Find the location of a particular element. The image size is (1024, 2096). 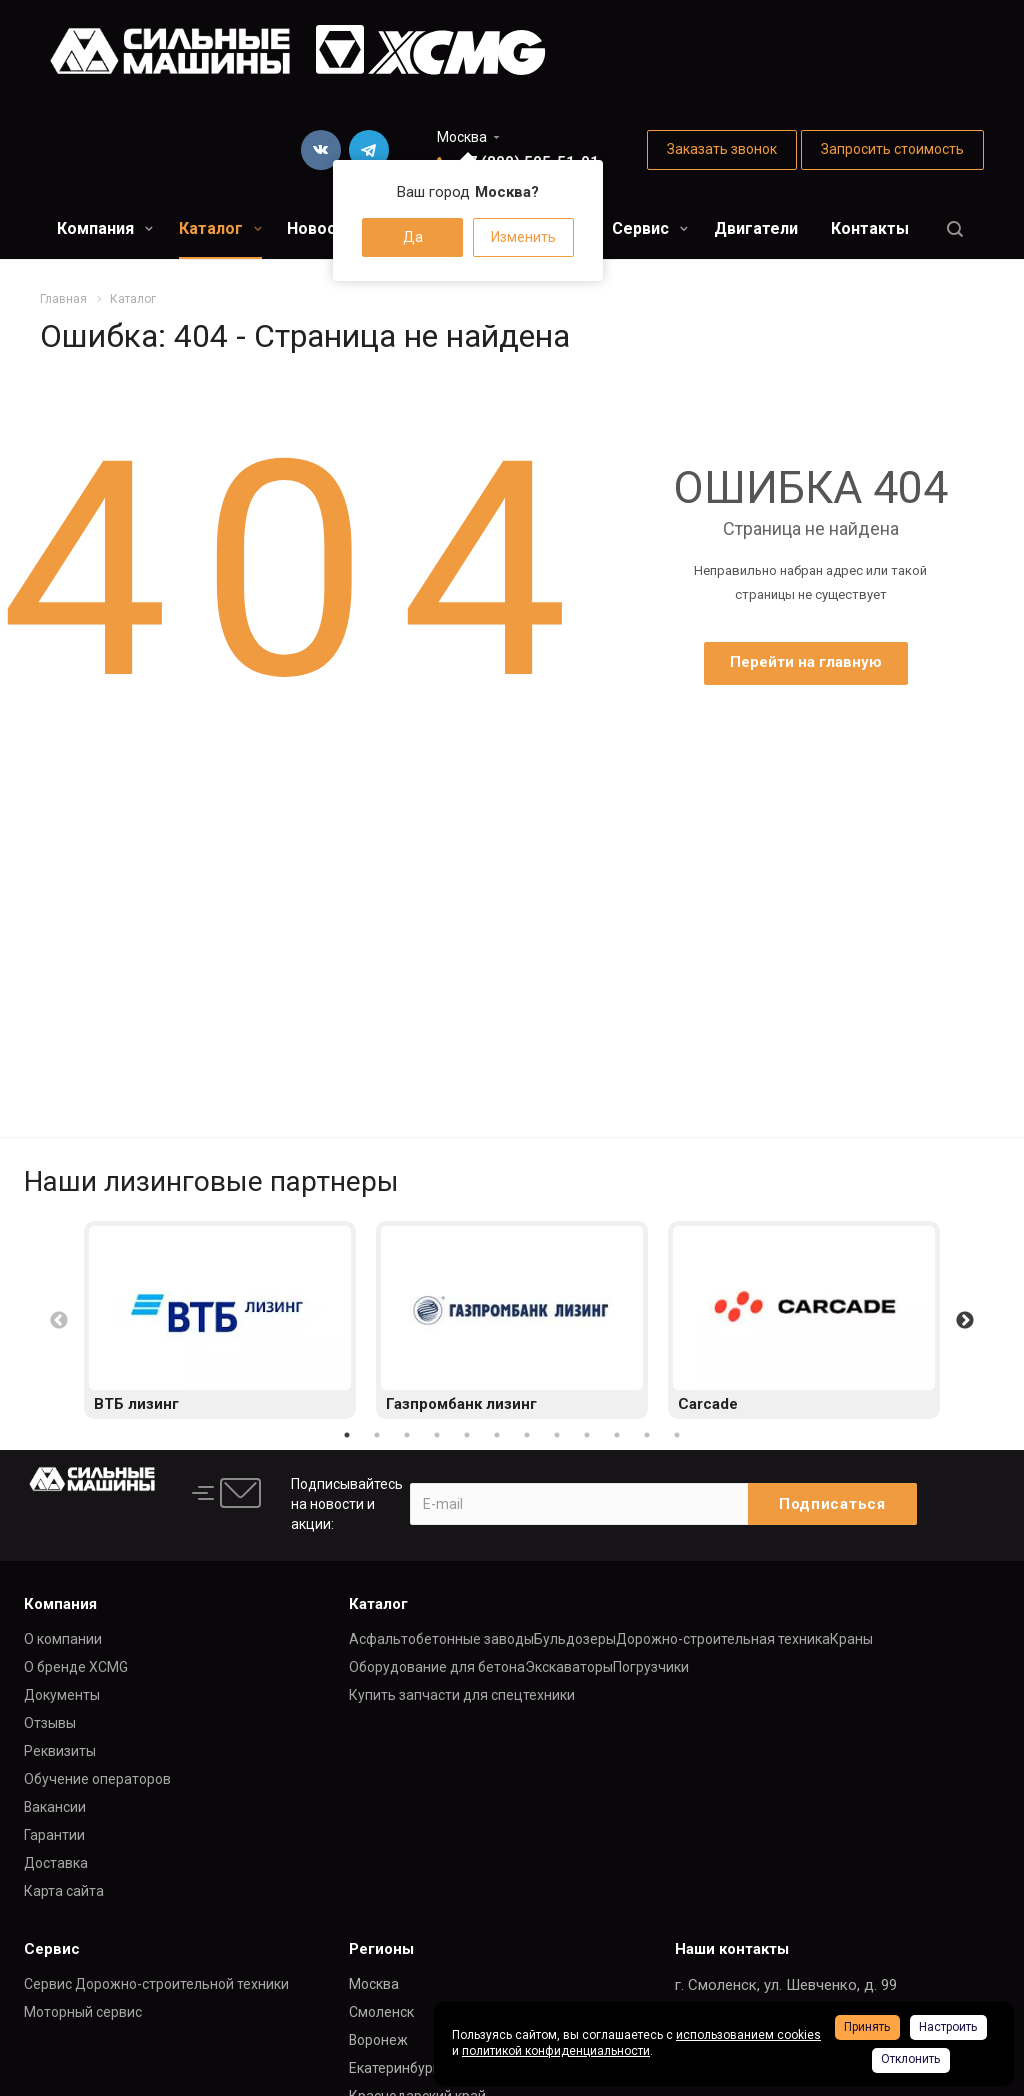

Обучение операторов is located at coordinates (97, 1779).